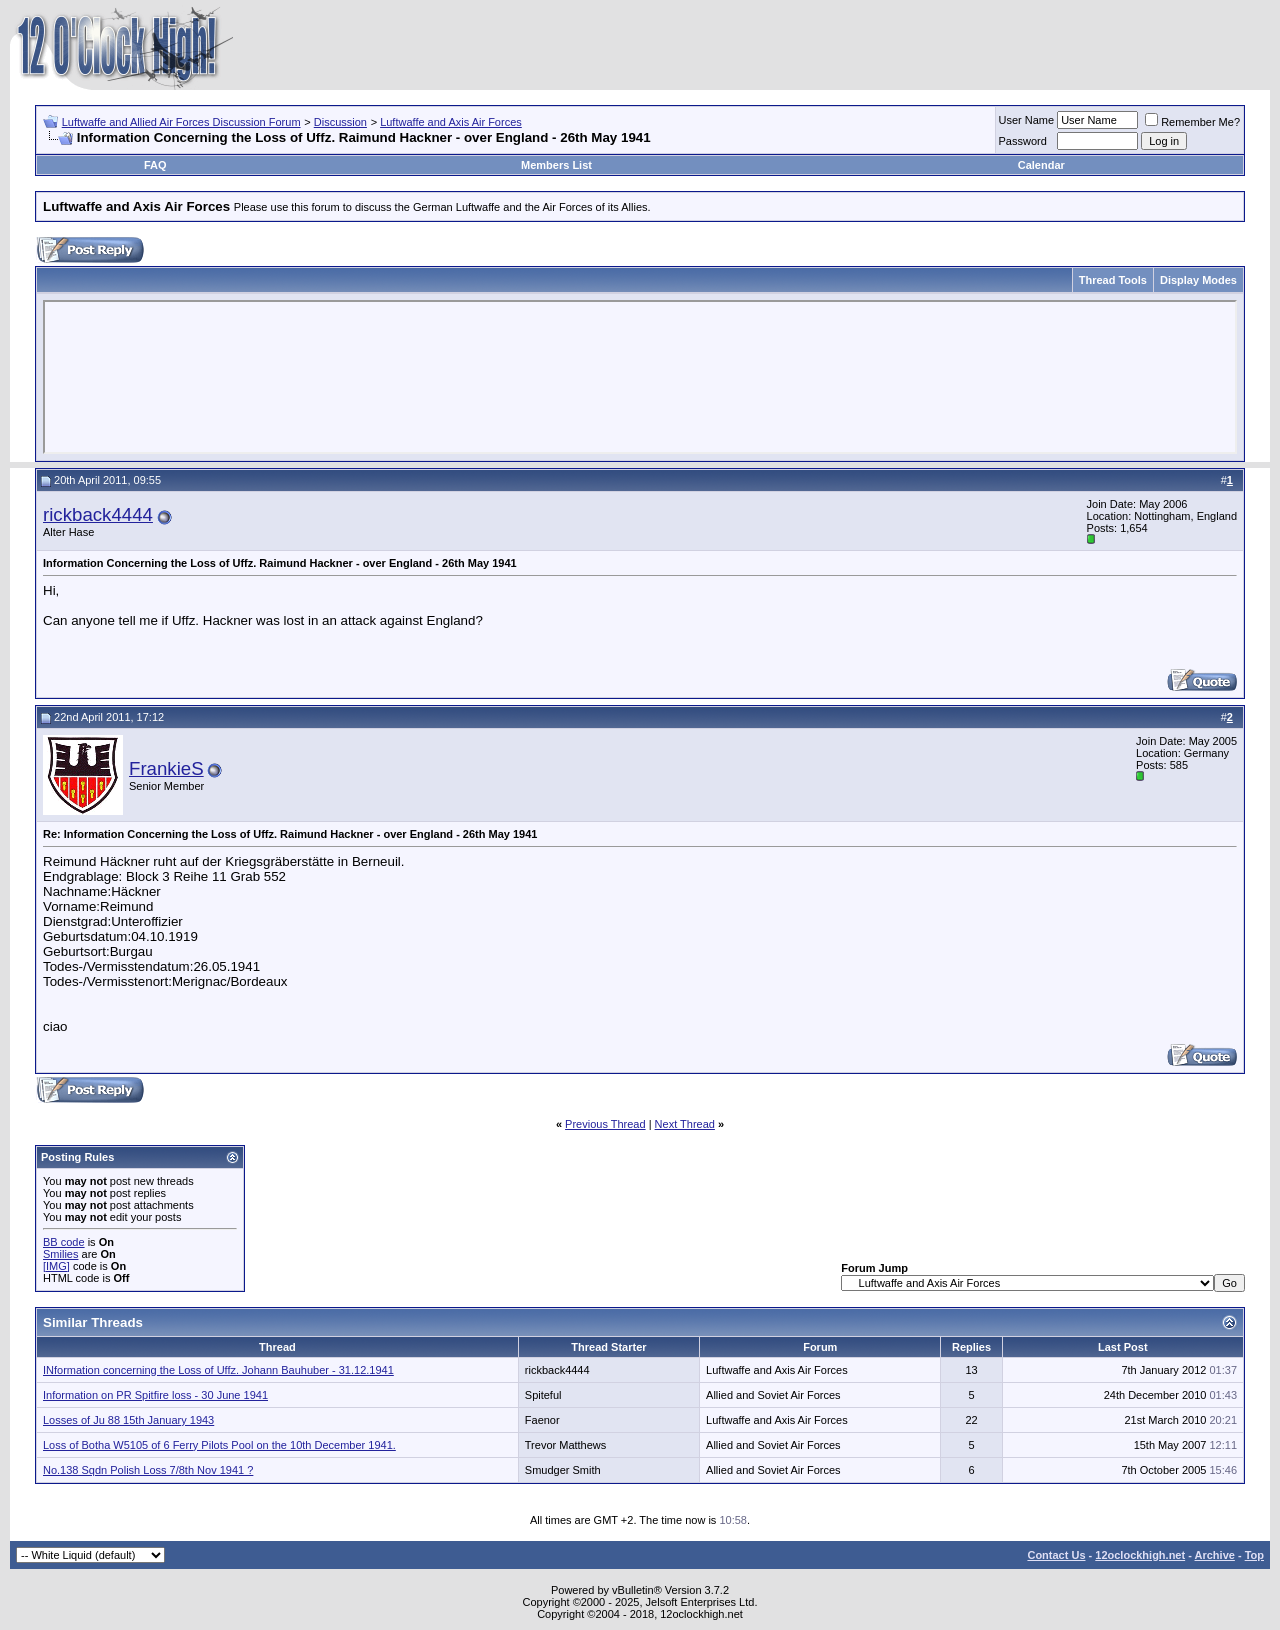  I want to click on BB code, so click(64, 1242).